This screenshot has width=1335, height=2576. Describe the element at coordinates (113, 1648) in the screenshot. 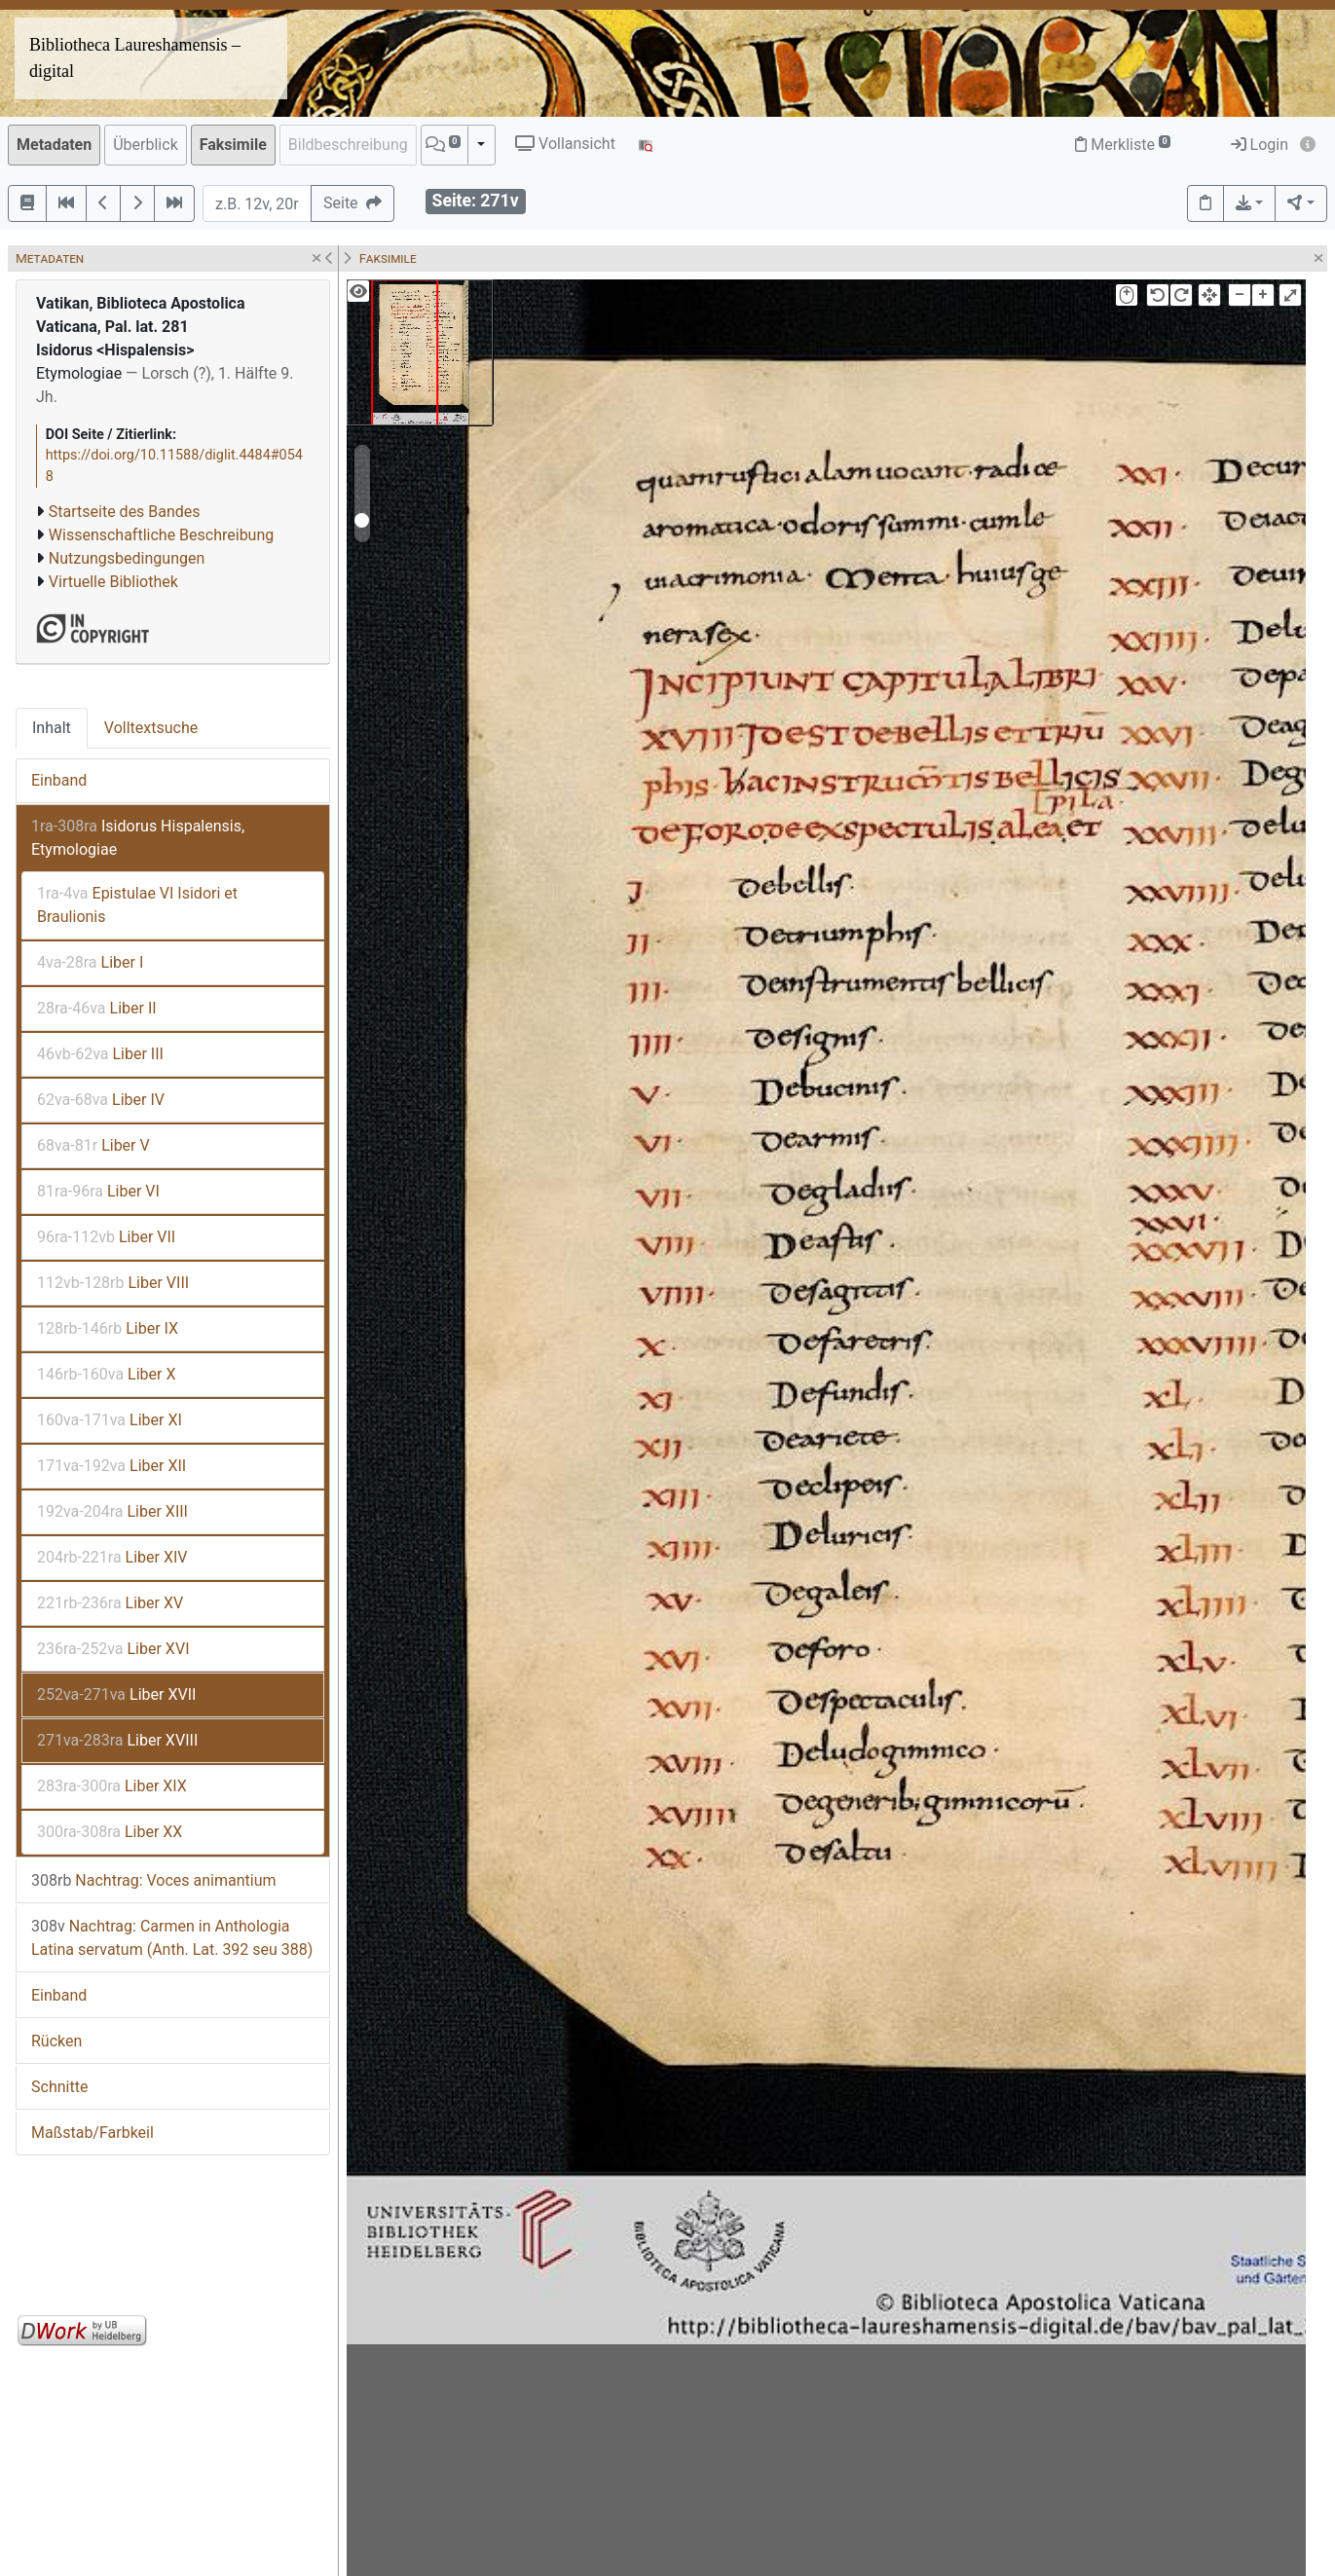

I see `Liber XVI` at that location.